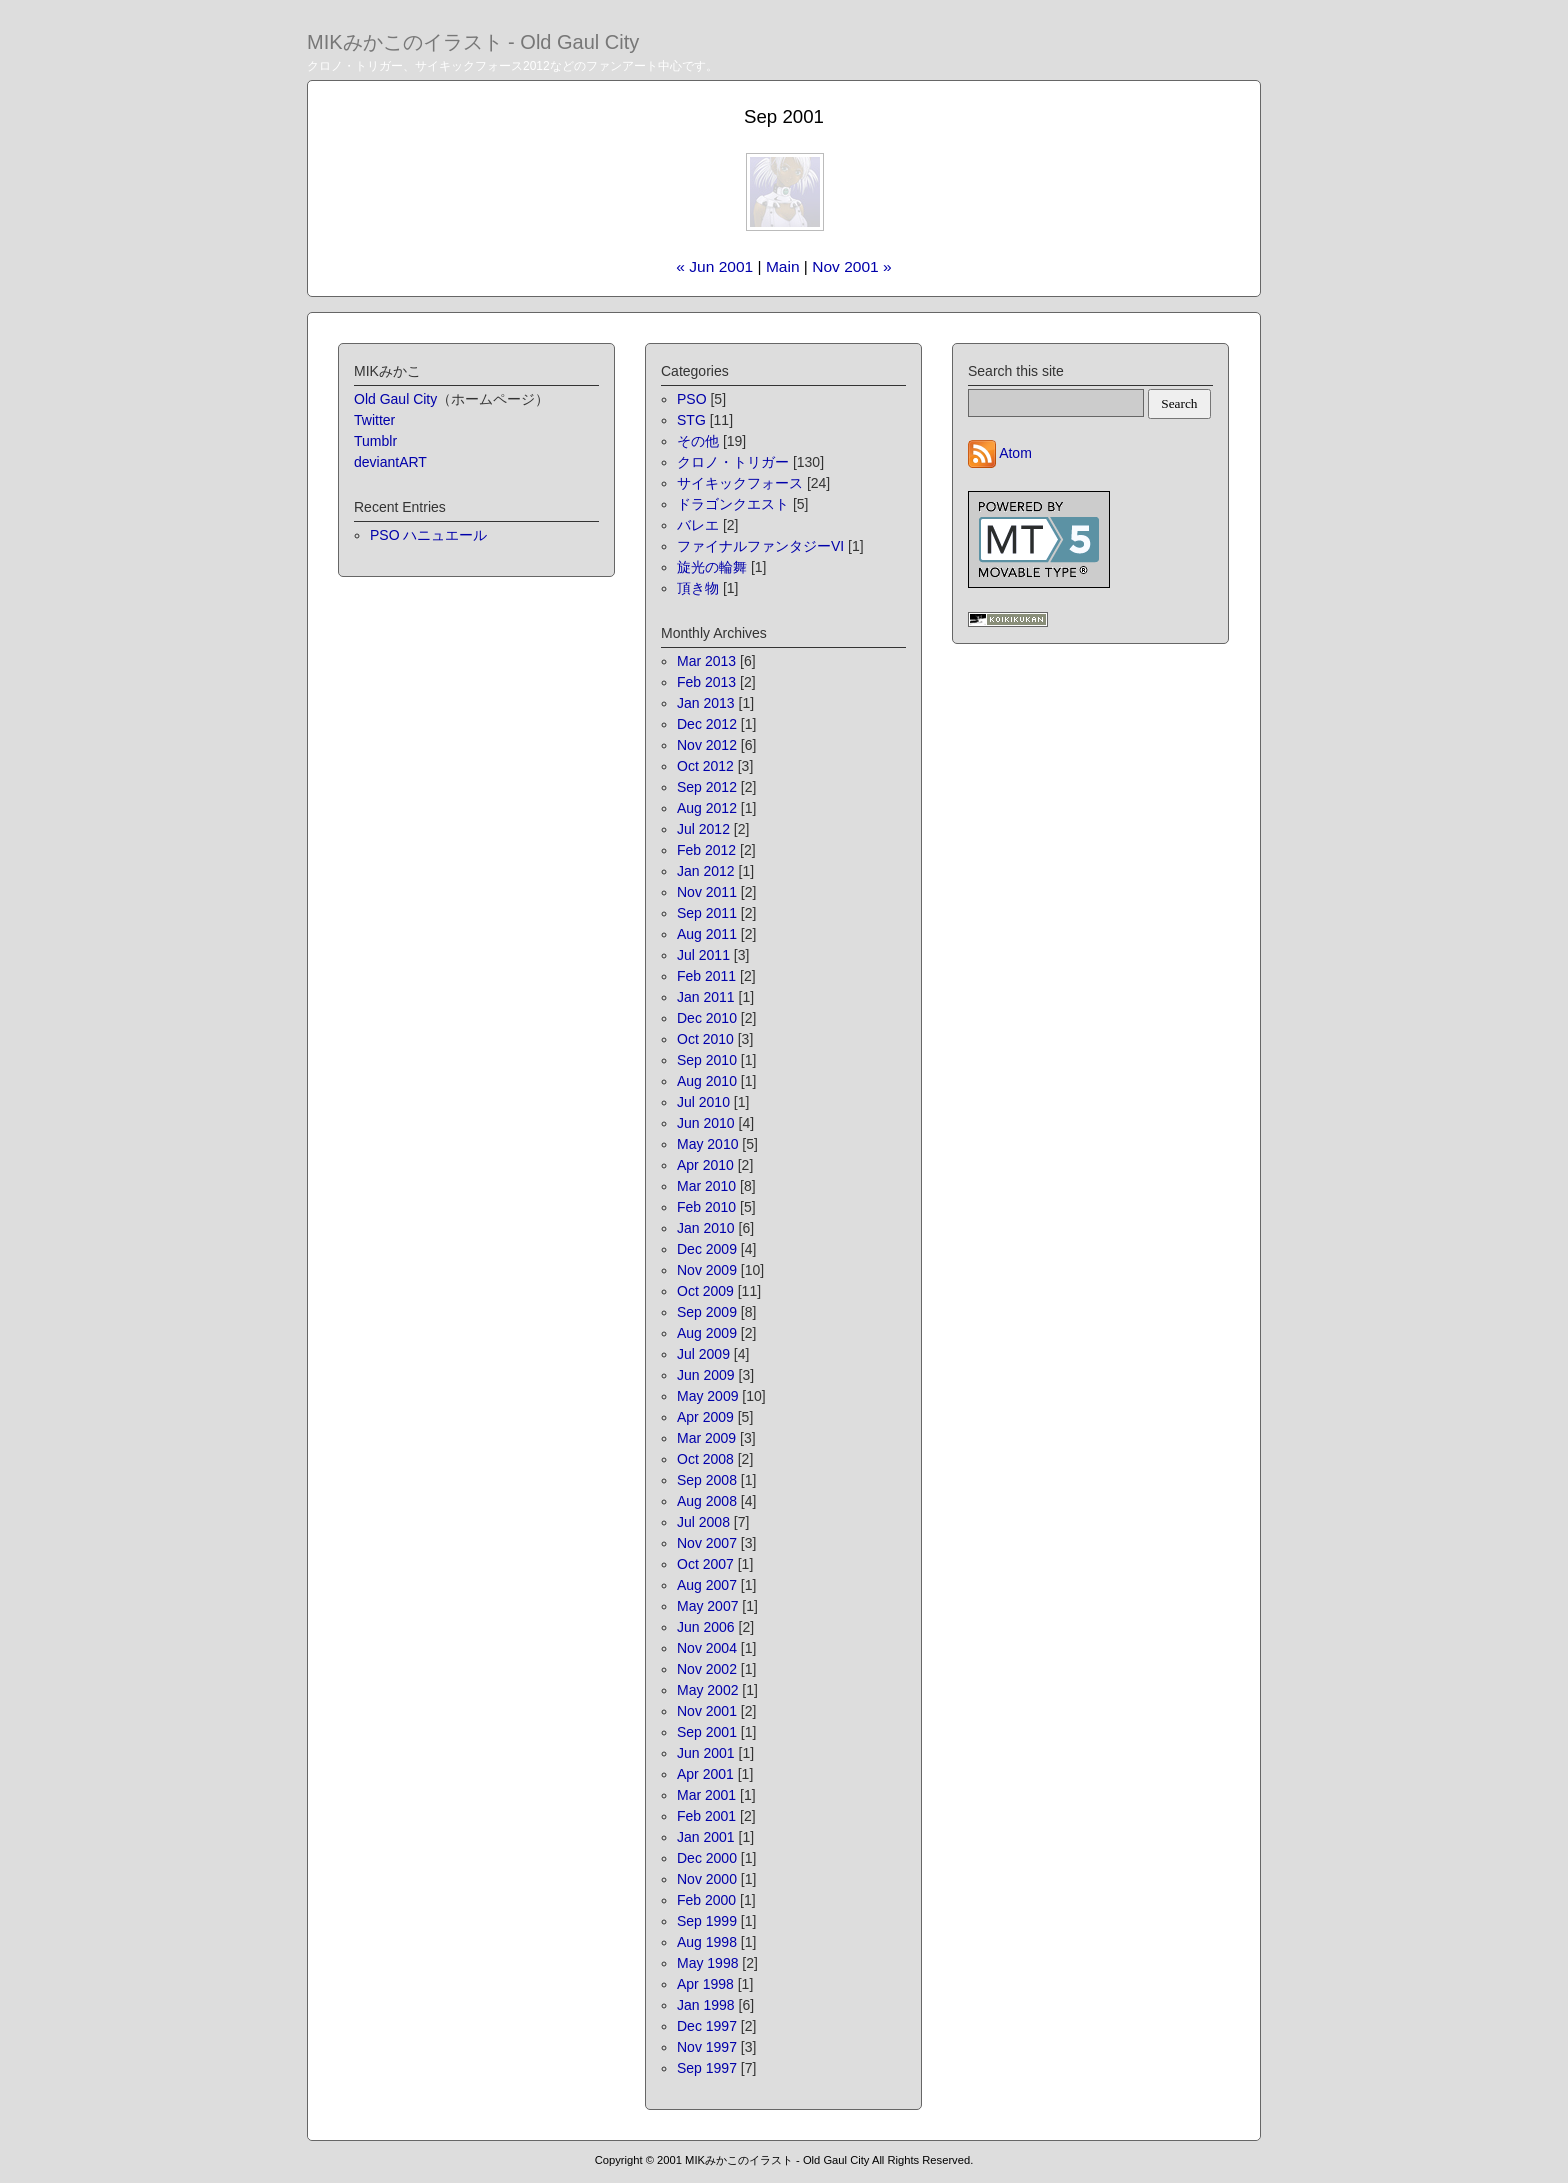 This screenshot has width=1568, height=2183. What do you see at coordinates (707, 892) in the screenshot?
I see `Nov 2011` at bounding box center [707, 892].